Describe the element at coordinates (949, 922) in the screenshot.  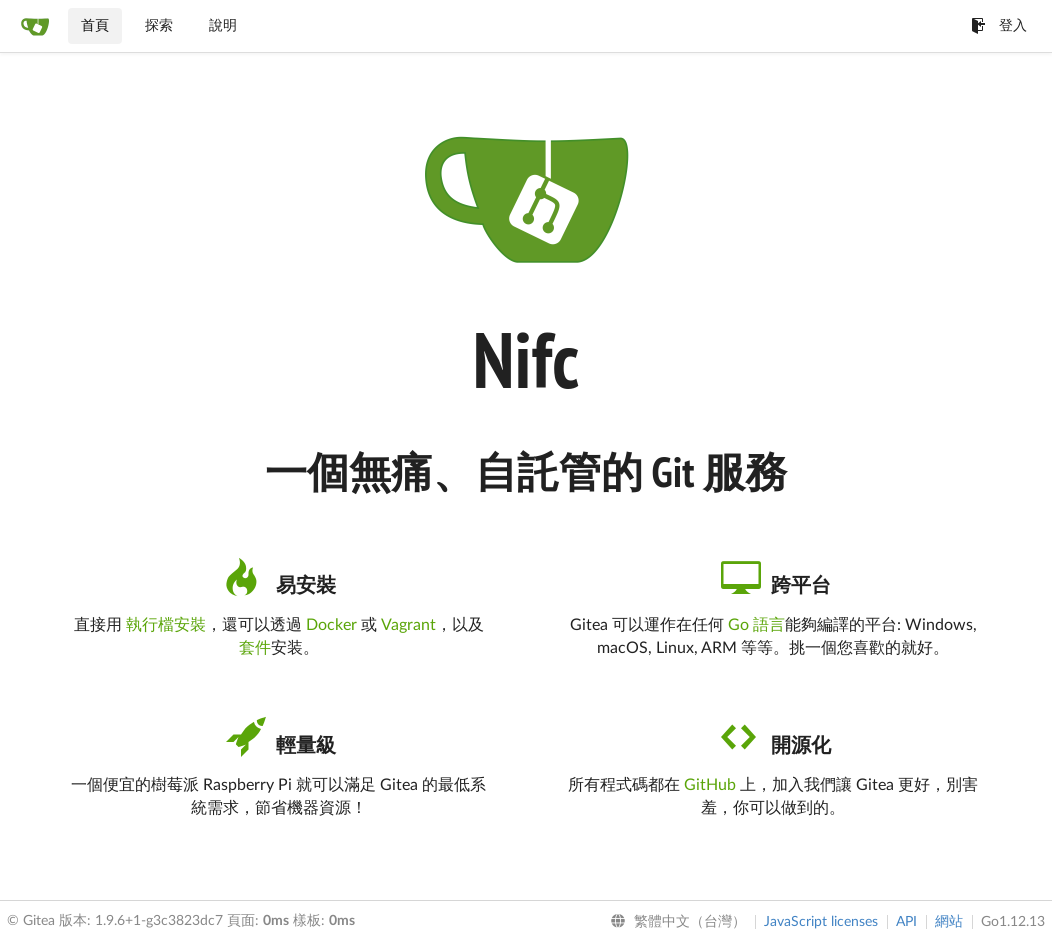
I see `網站` at that location.